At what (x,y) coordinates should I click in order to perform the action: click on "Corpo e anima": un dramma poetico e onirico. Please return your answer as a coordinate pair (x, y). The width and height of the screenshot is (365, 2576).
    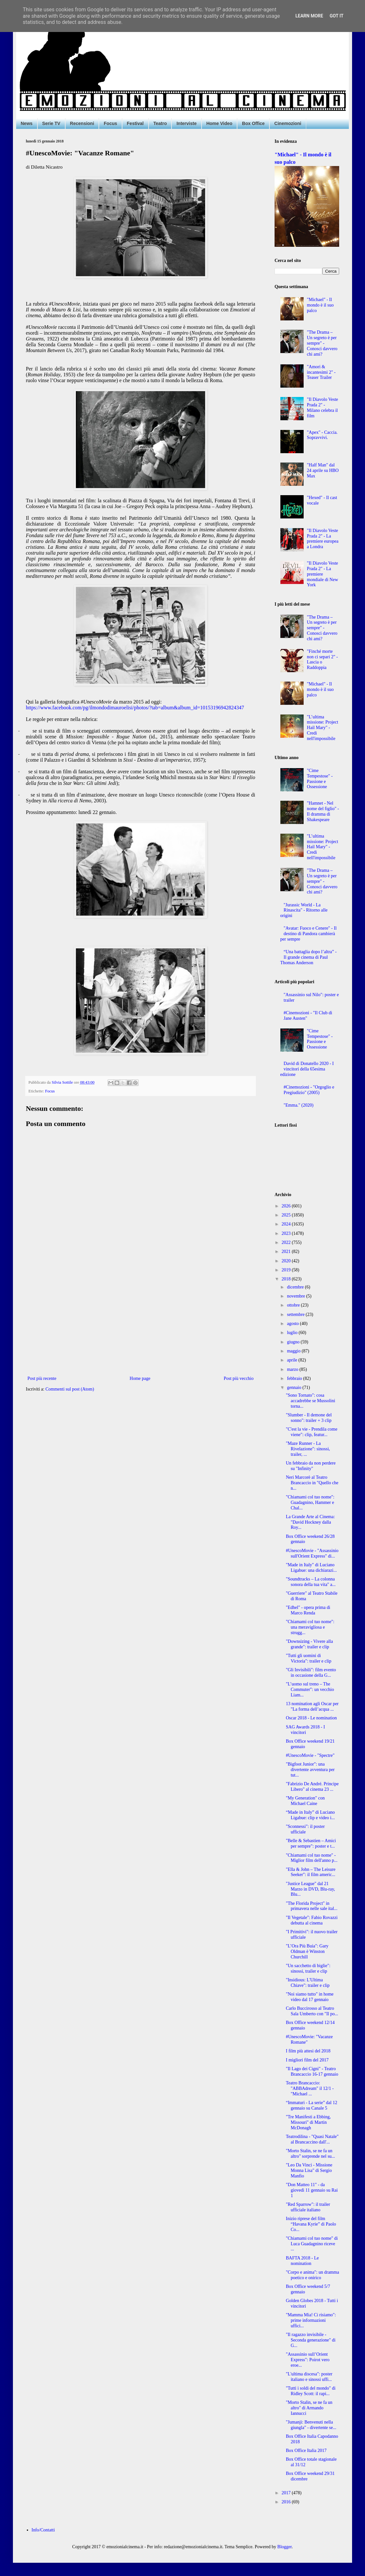
    Looking at the image, I should click on (312, 2275).